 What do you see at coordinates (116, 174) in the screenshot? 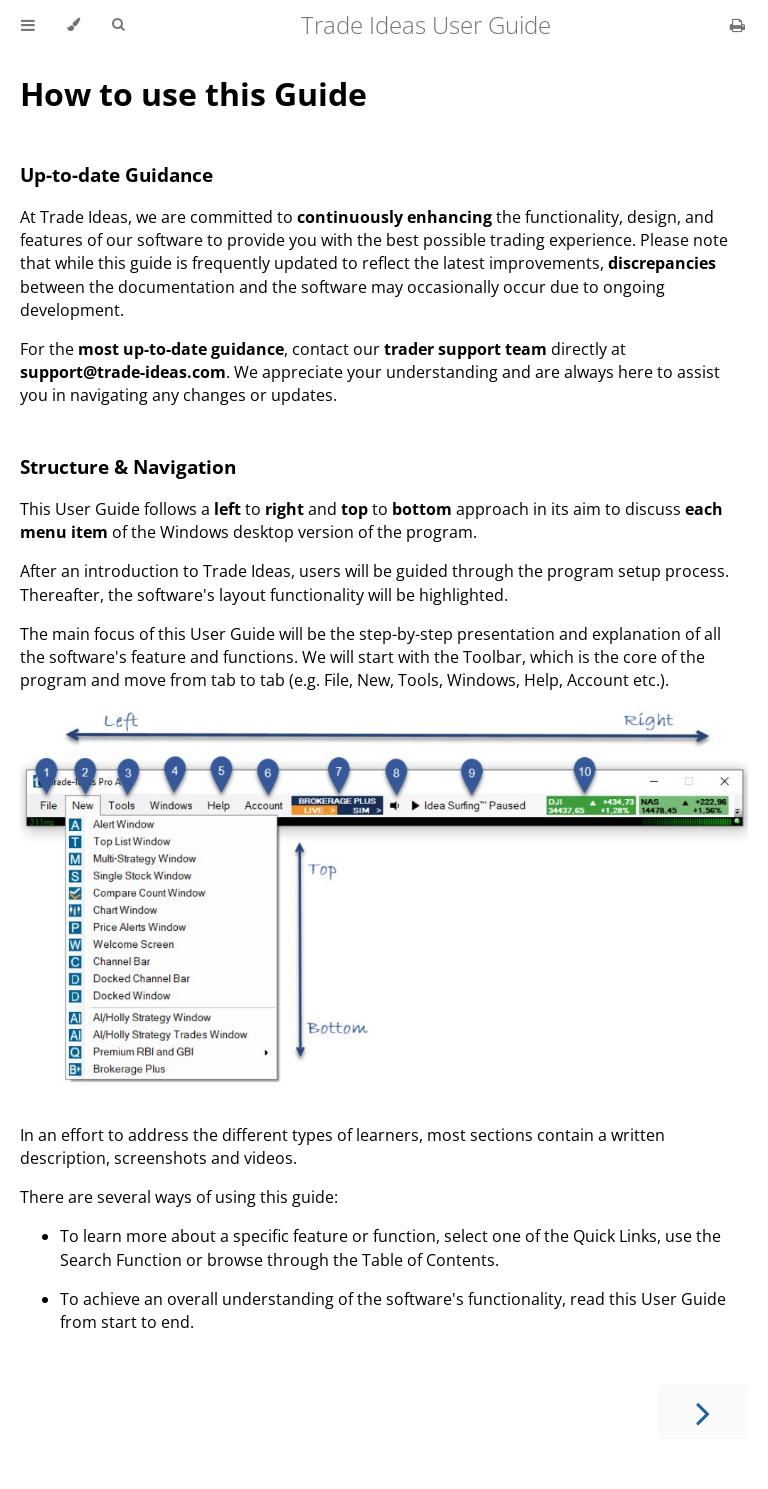
I see `Up-to-date Guidance` at bounding box center [116, 174].